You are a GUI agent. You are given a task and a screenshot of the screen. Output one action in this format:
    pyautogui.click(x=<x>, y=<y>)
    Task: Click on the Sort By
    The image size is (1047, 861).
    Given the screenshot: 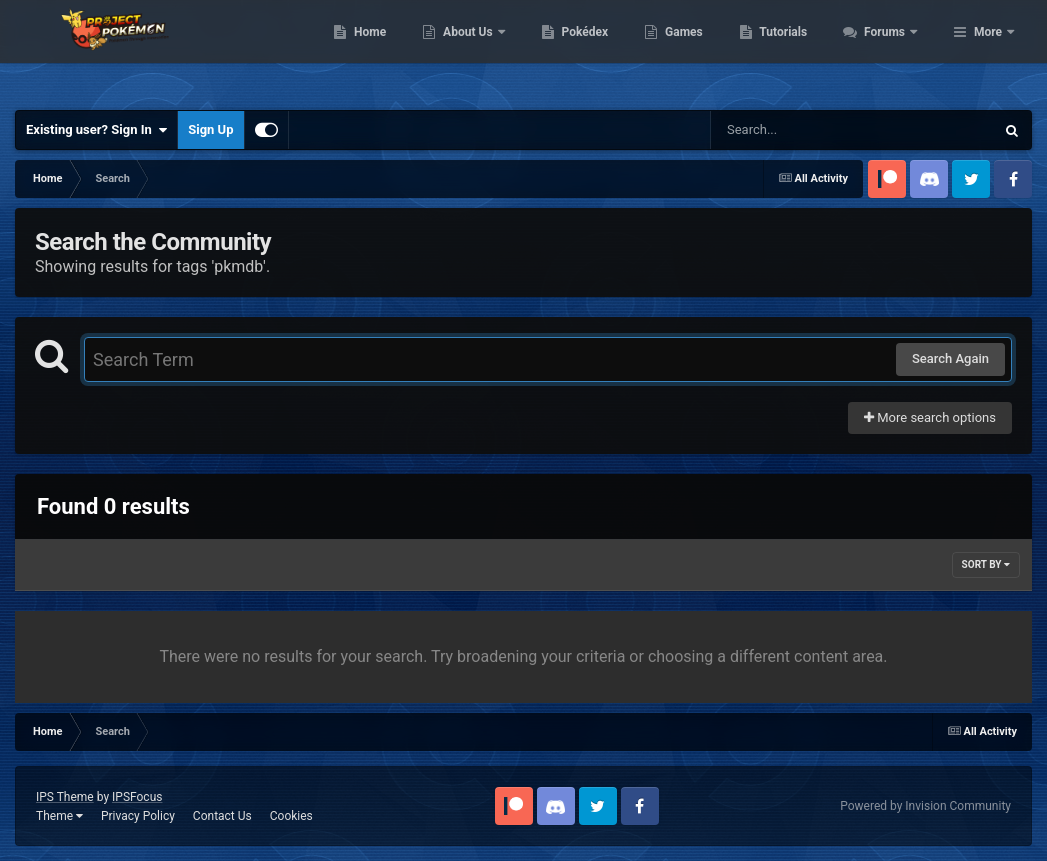 What is the action you would take?
    pyautogui.click(x=986, y=564)
    